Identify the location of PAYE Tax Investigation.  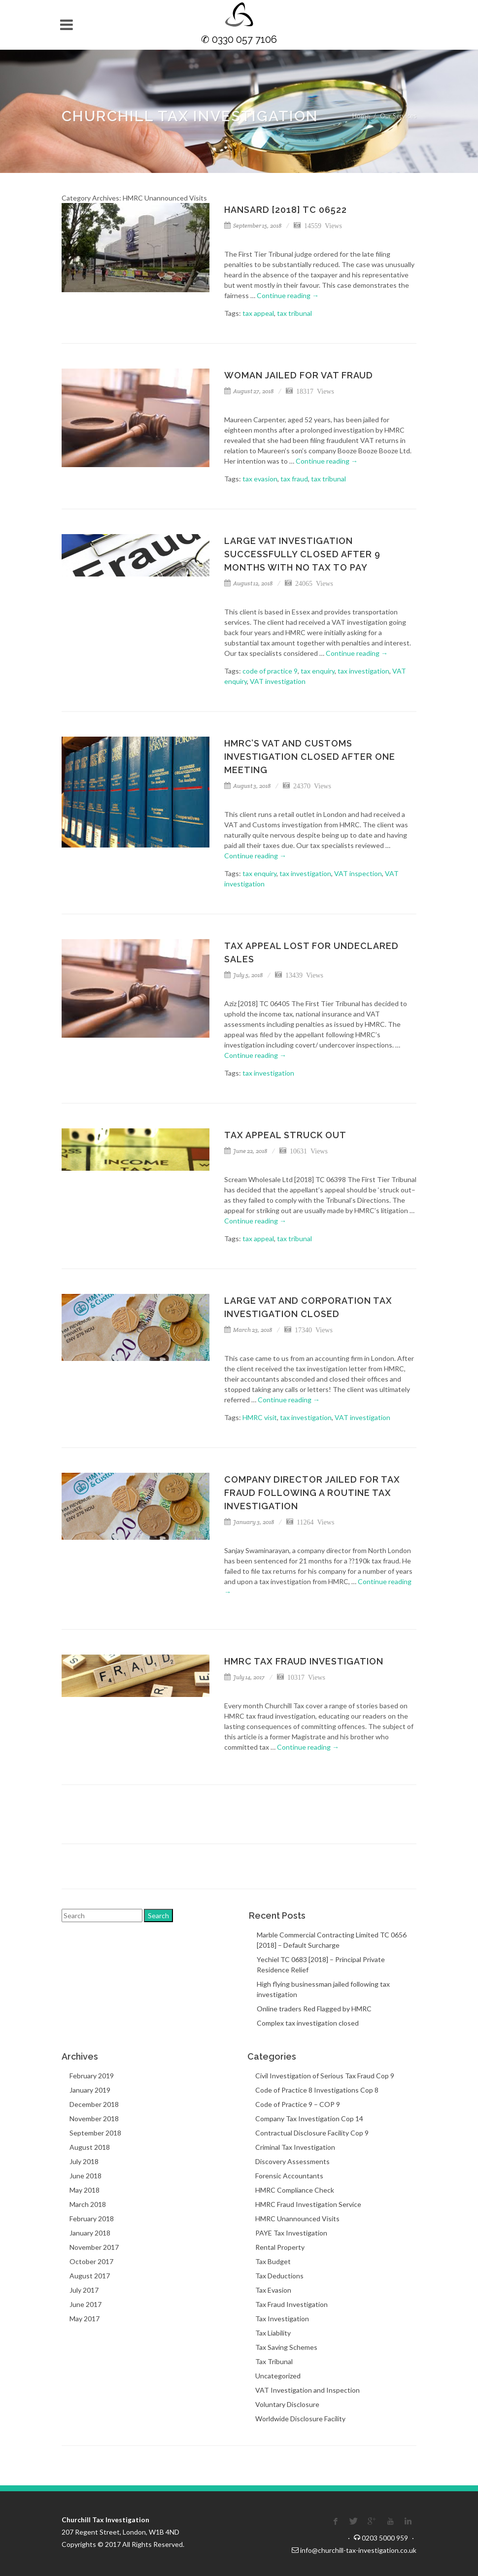
(291, 2233).